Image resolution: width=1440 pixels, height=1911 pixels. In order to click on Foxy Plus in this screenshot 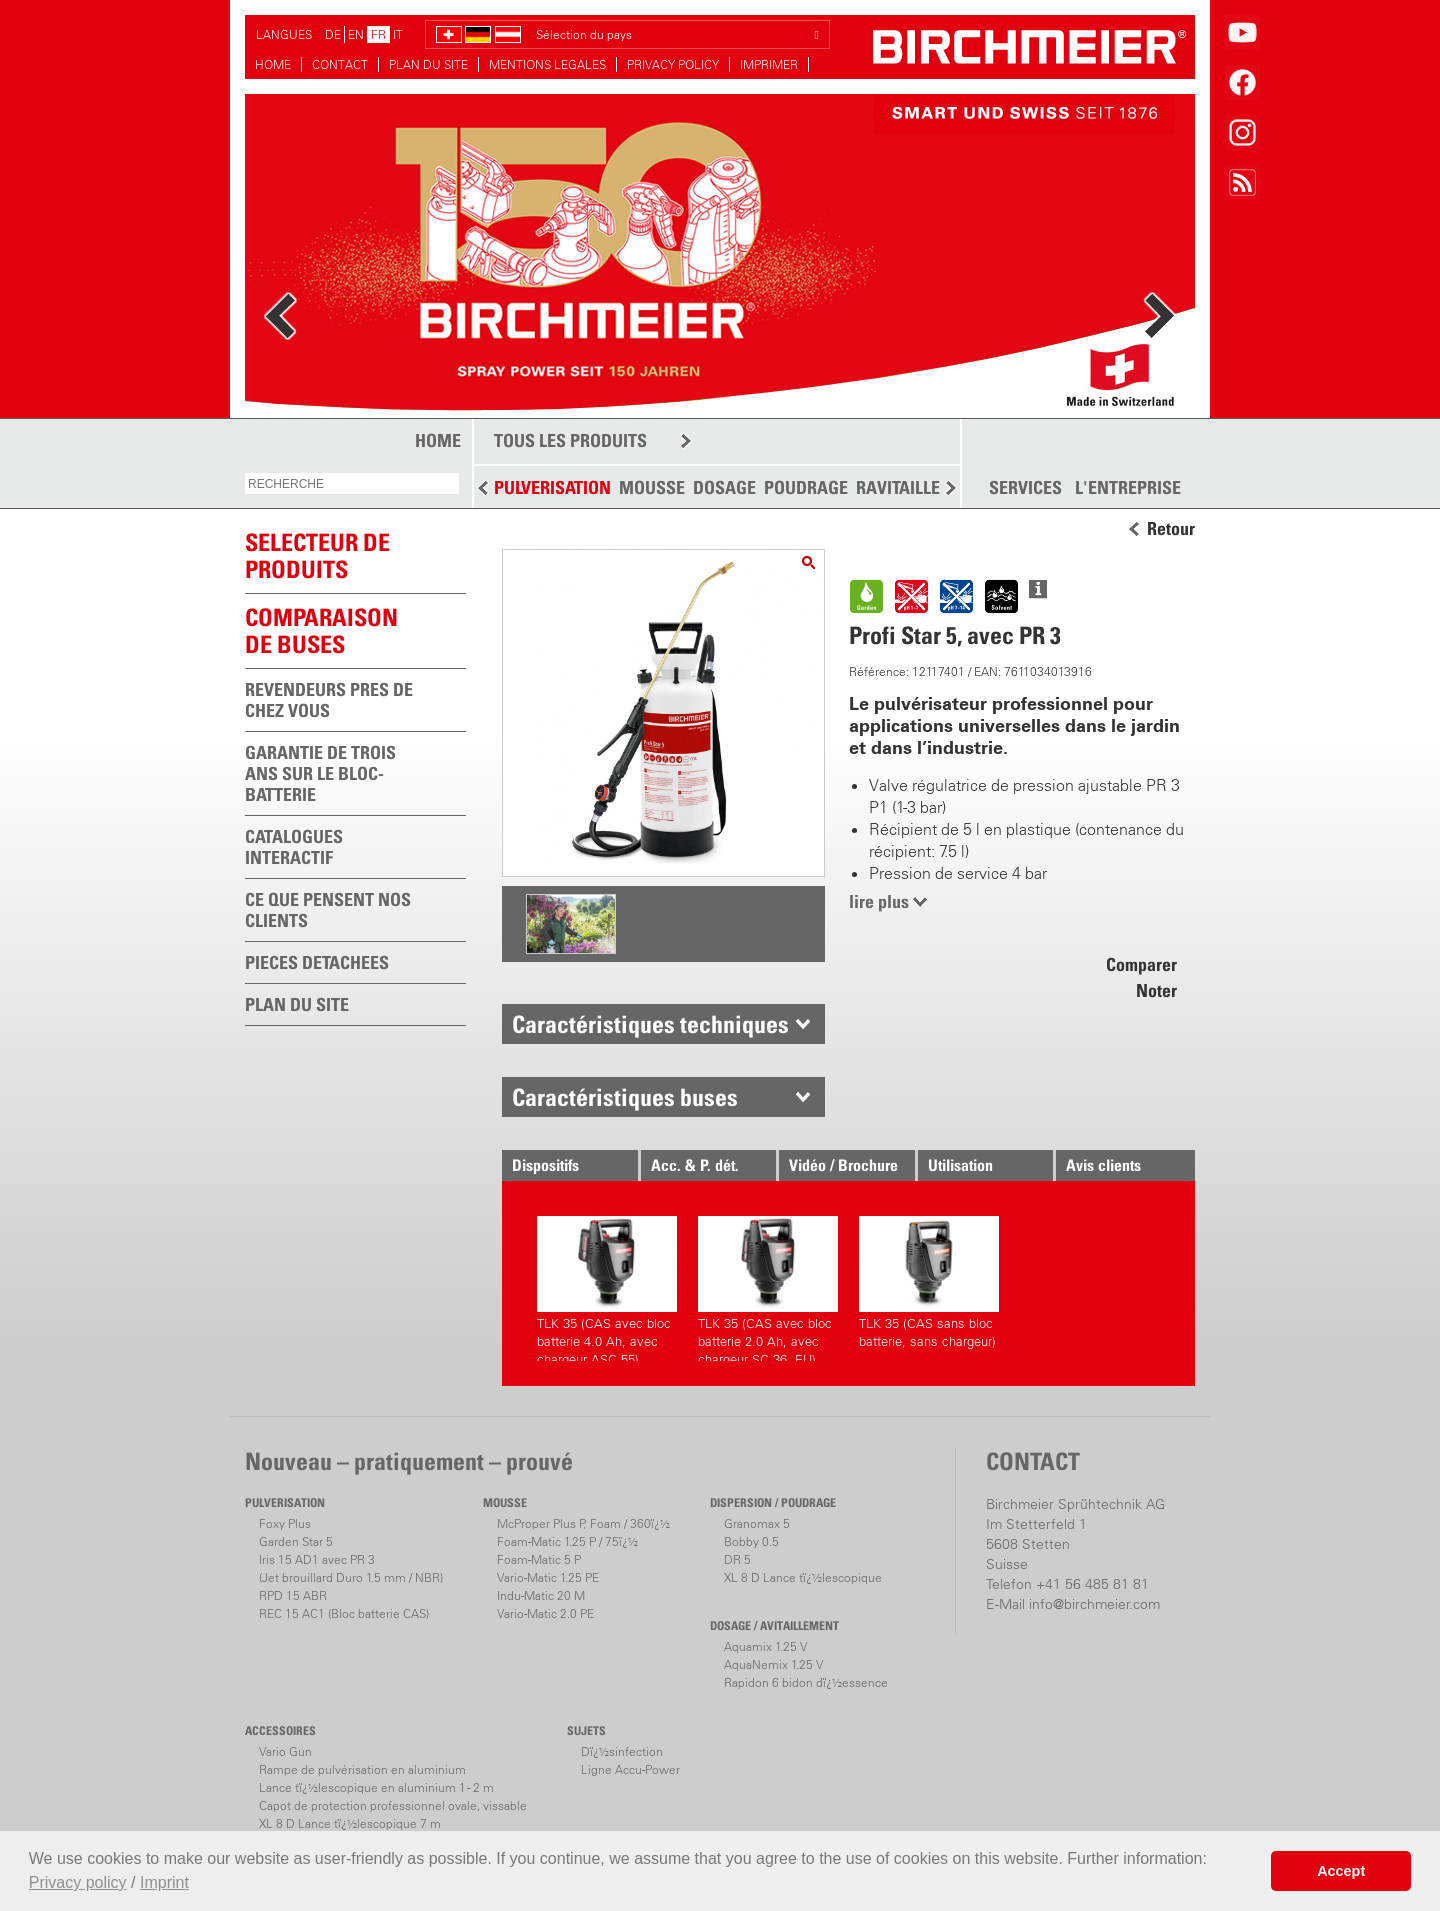, I will do `click(285, 1523)`.